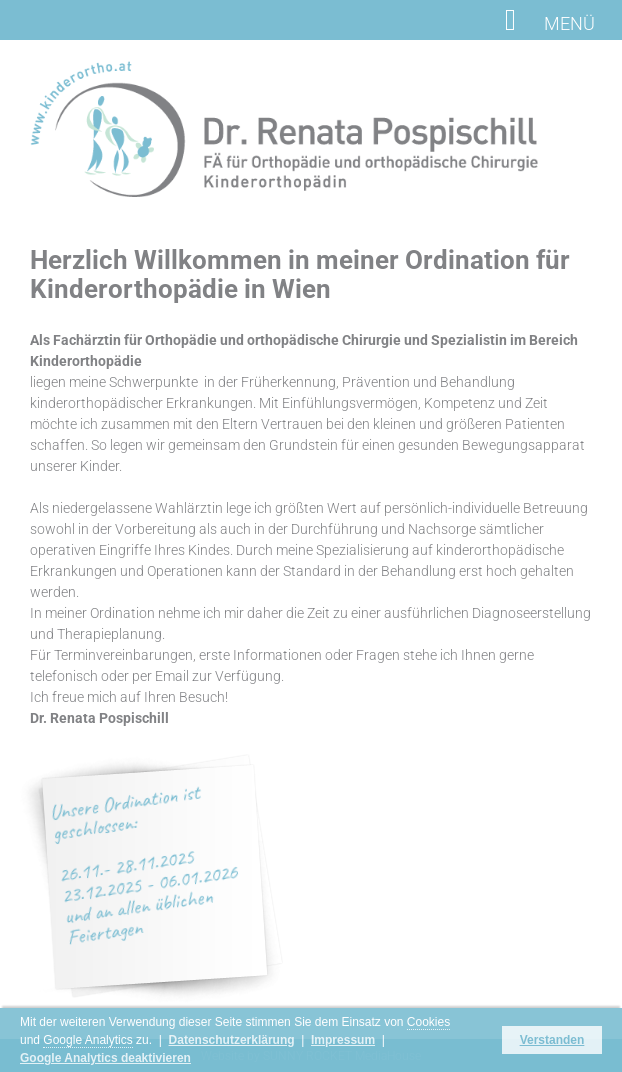 This screenshot has width=622, height=1072. What do you see at coordinates (105, 1058) in the screenshot?
I see `Google Analytics deaktivieren [button]` at bounding box center [105, 1058].